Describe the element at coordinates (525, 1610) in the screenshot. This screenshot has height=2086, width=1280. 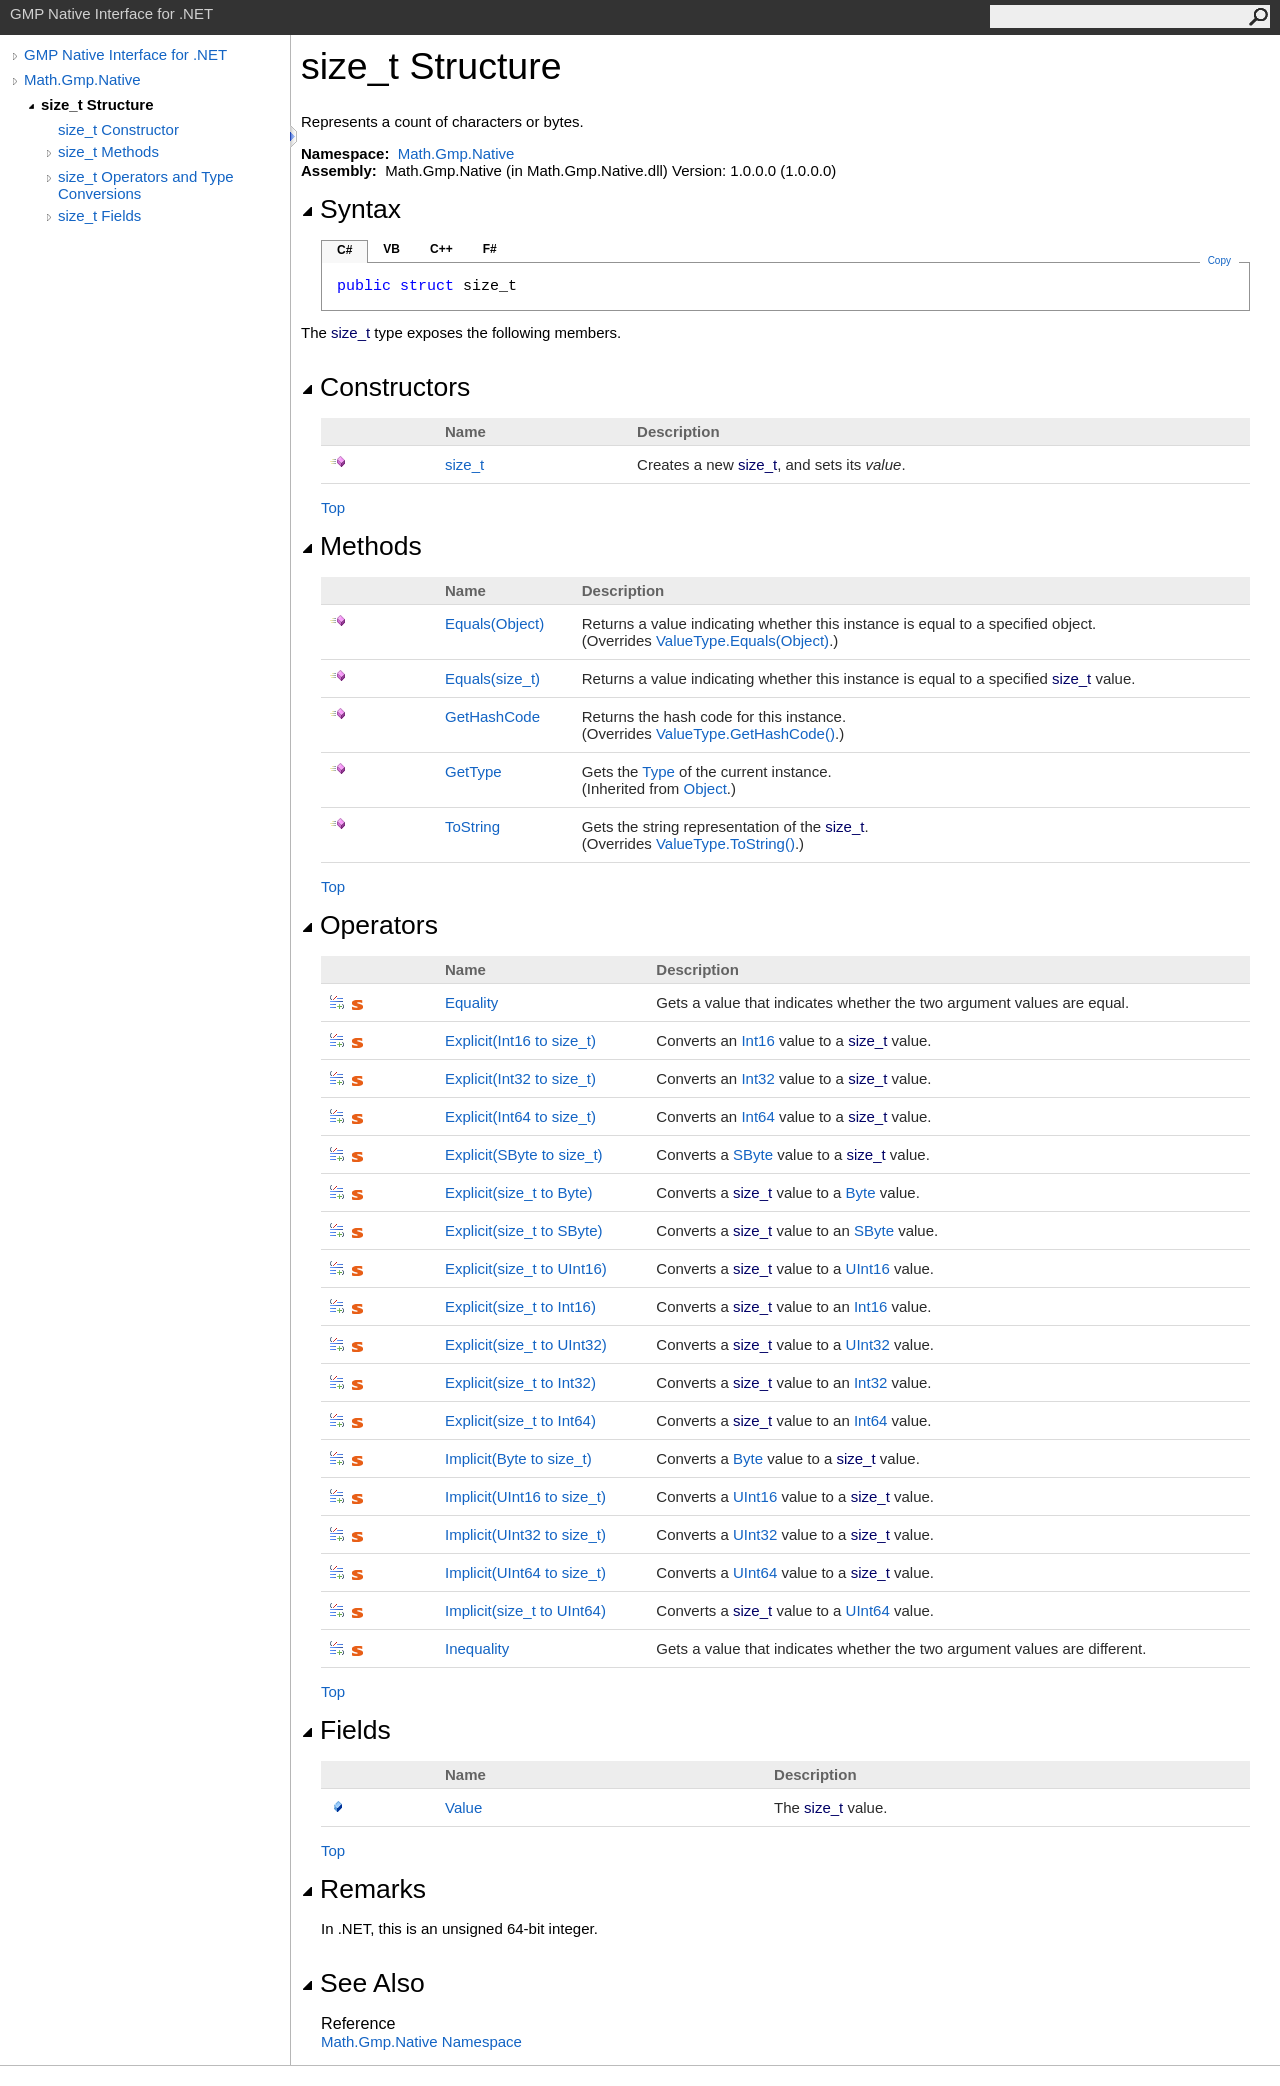
I see `(size_t to UInt64)` at that location.